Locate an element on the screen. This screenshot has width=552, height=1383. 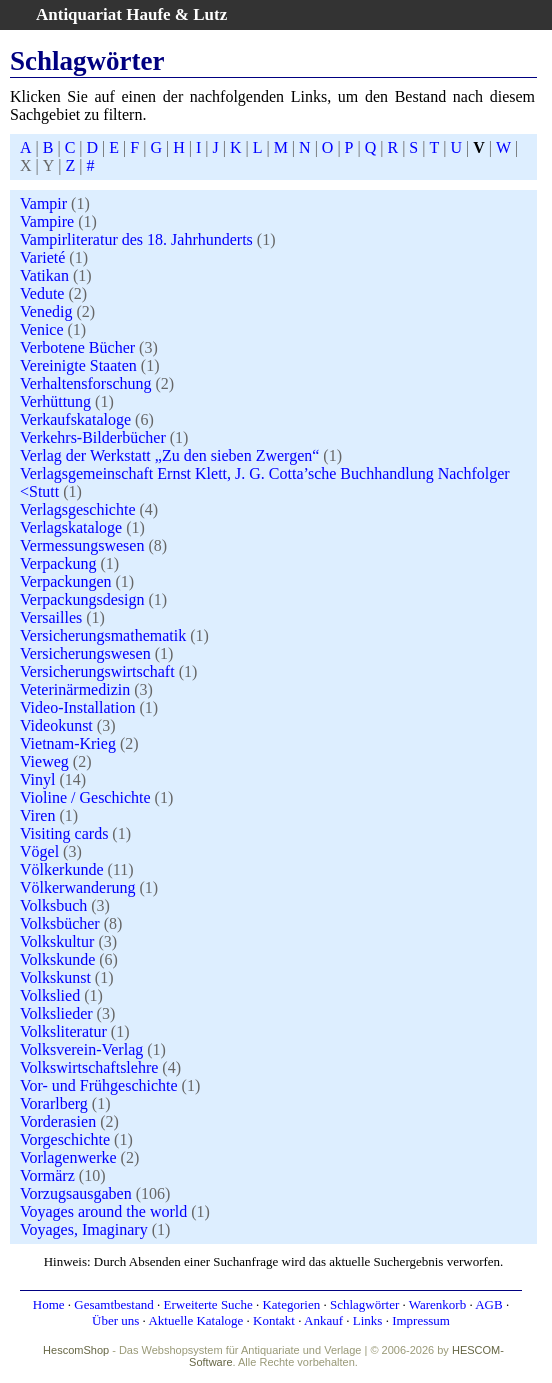
Volksverein-Verlag is located at coordinates (81, 1049).